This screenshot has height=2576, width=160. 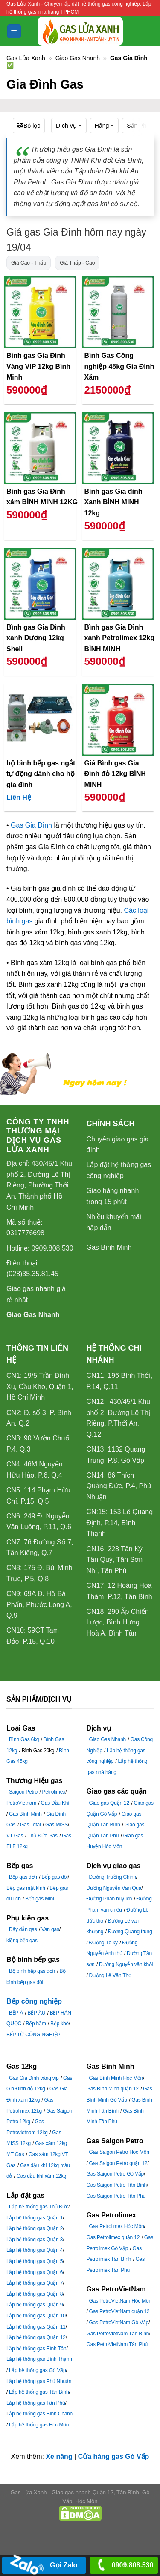 I want to click on Lắp hệ thống gas Thủ Đức, so click(x=38, y=2207).